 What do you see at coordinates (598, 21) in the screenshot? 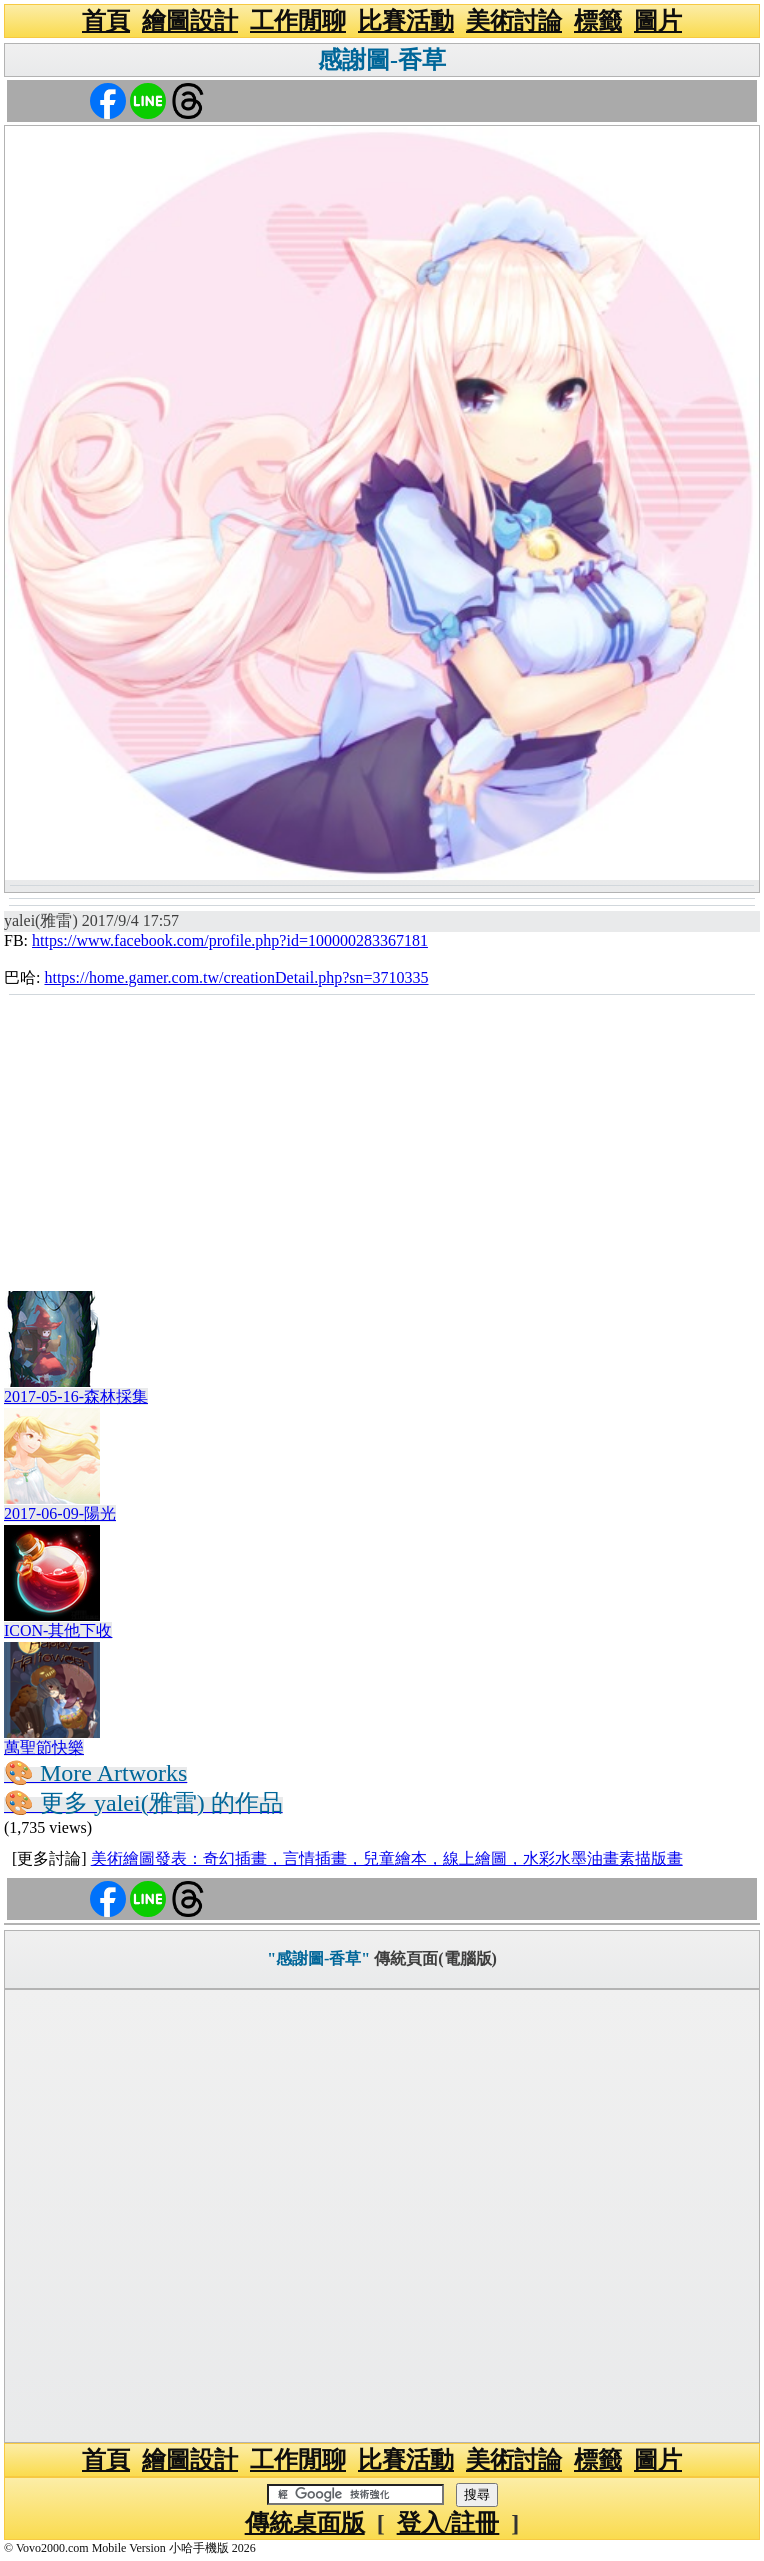
I see `標籤` at bounding box center [598, 21].